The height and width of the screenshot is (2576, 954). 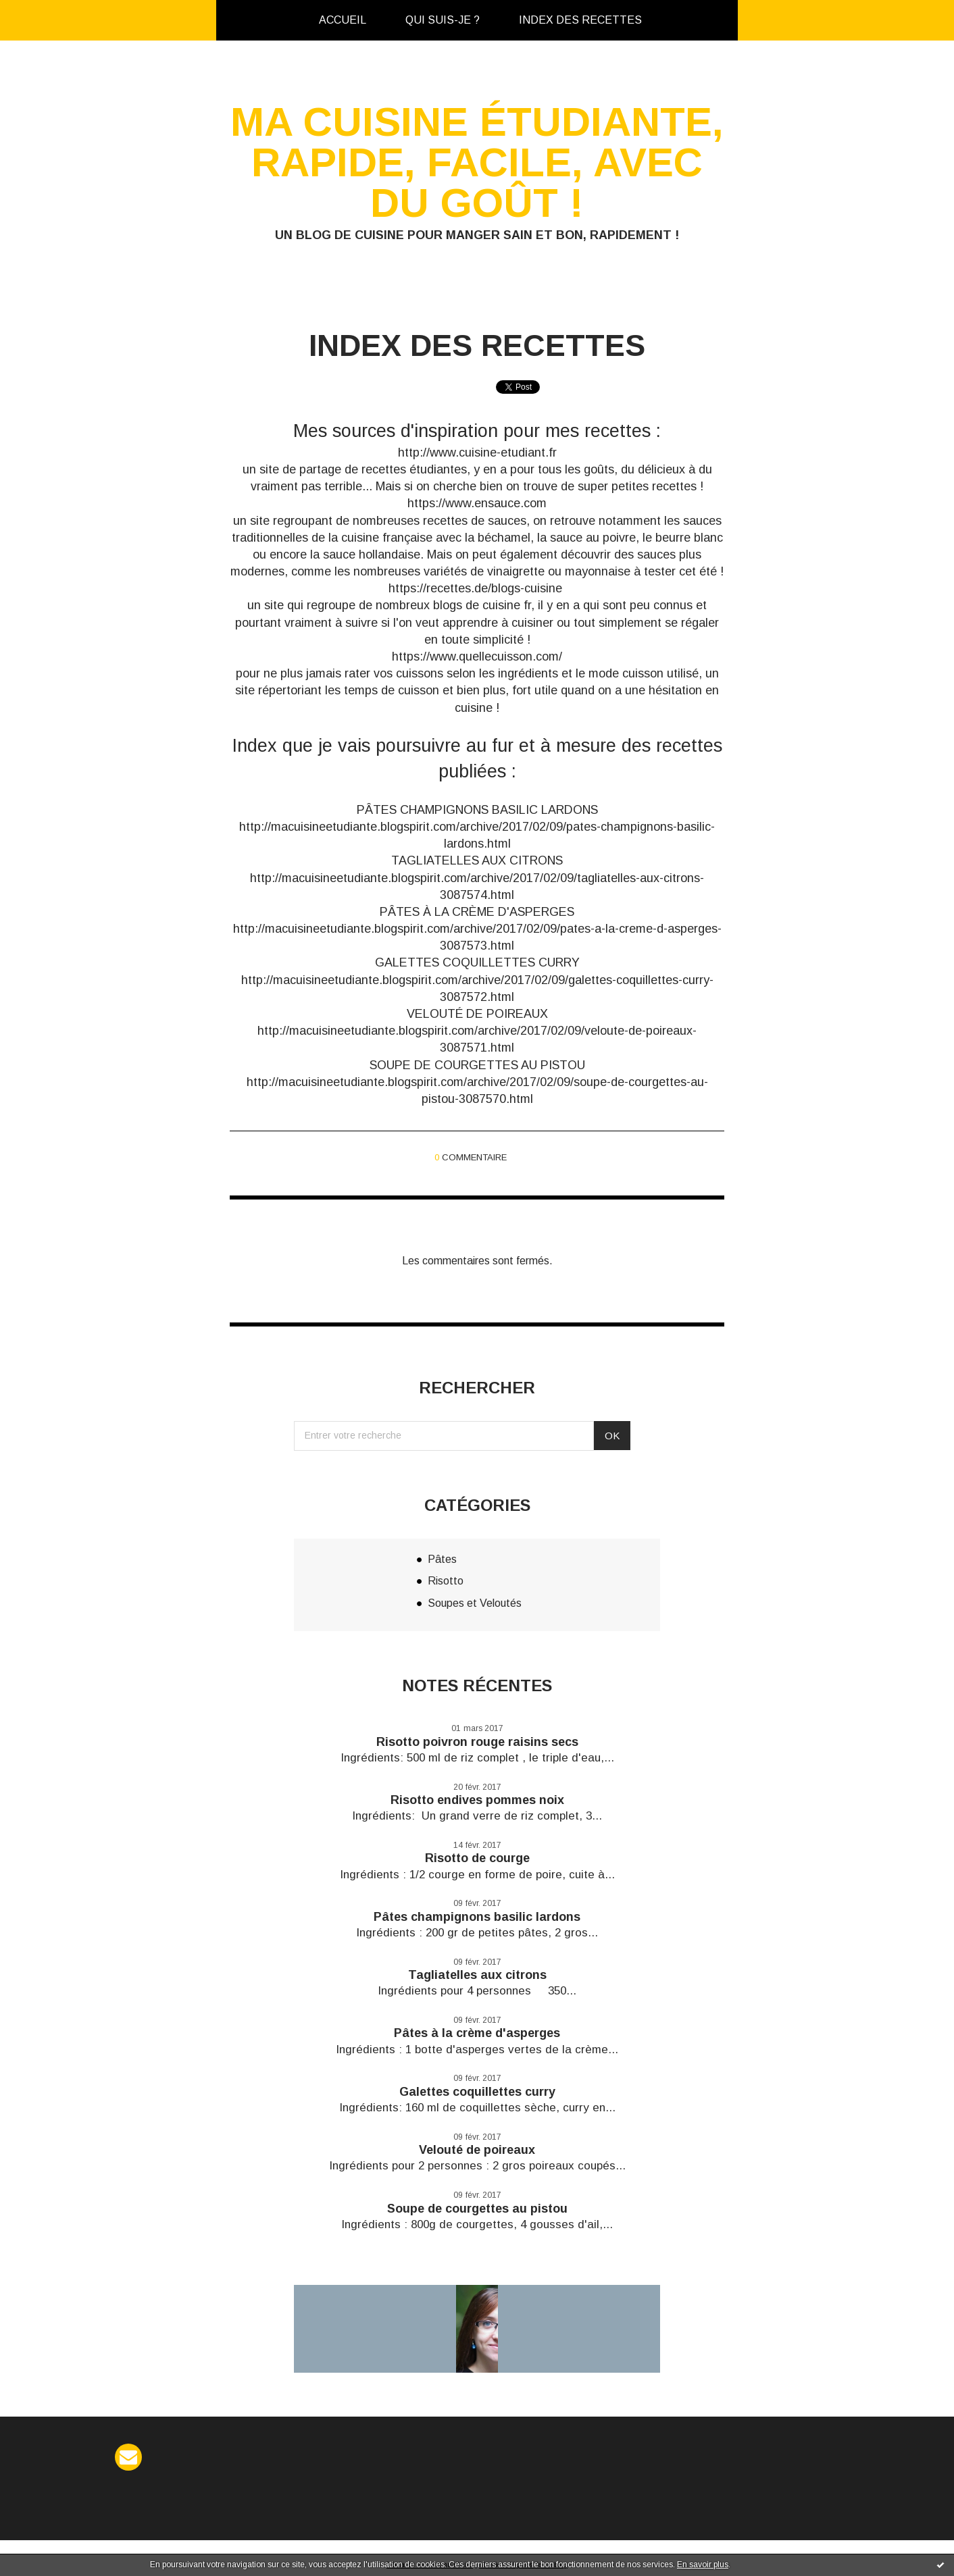 What do you see at coordinates (475, 1603) in the screenshot?
I see `Soupes et Veloutés` at bounding box center [475, 1603].